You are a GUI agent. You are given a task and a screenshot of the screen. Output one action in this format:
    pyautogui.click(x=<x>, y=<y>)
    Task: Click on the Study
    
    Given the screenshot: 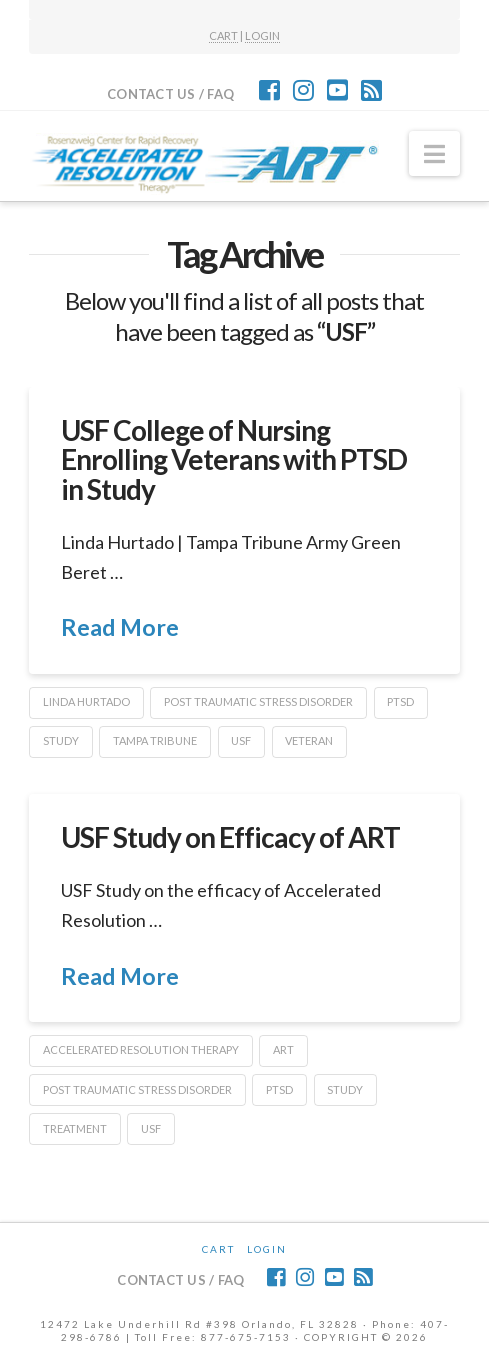 What is the action you would take?
    pyautogui.click(x=61, y=740)
    